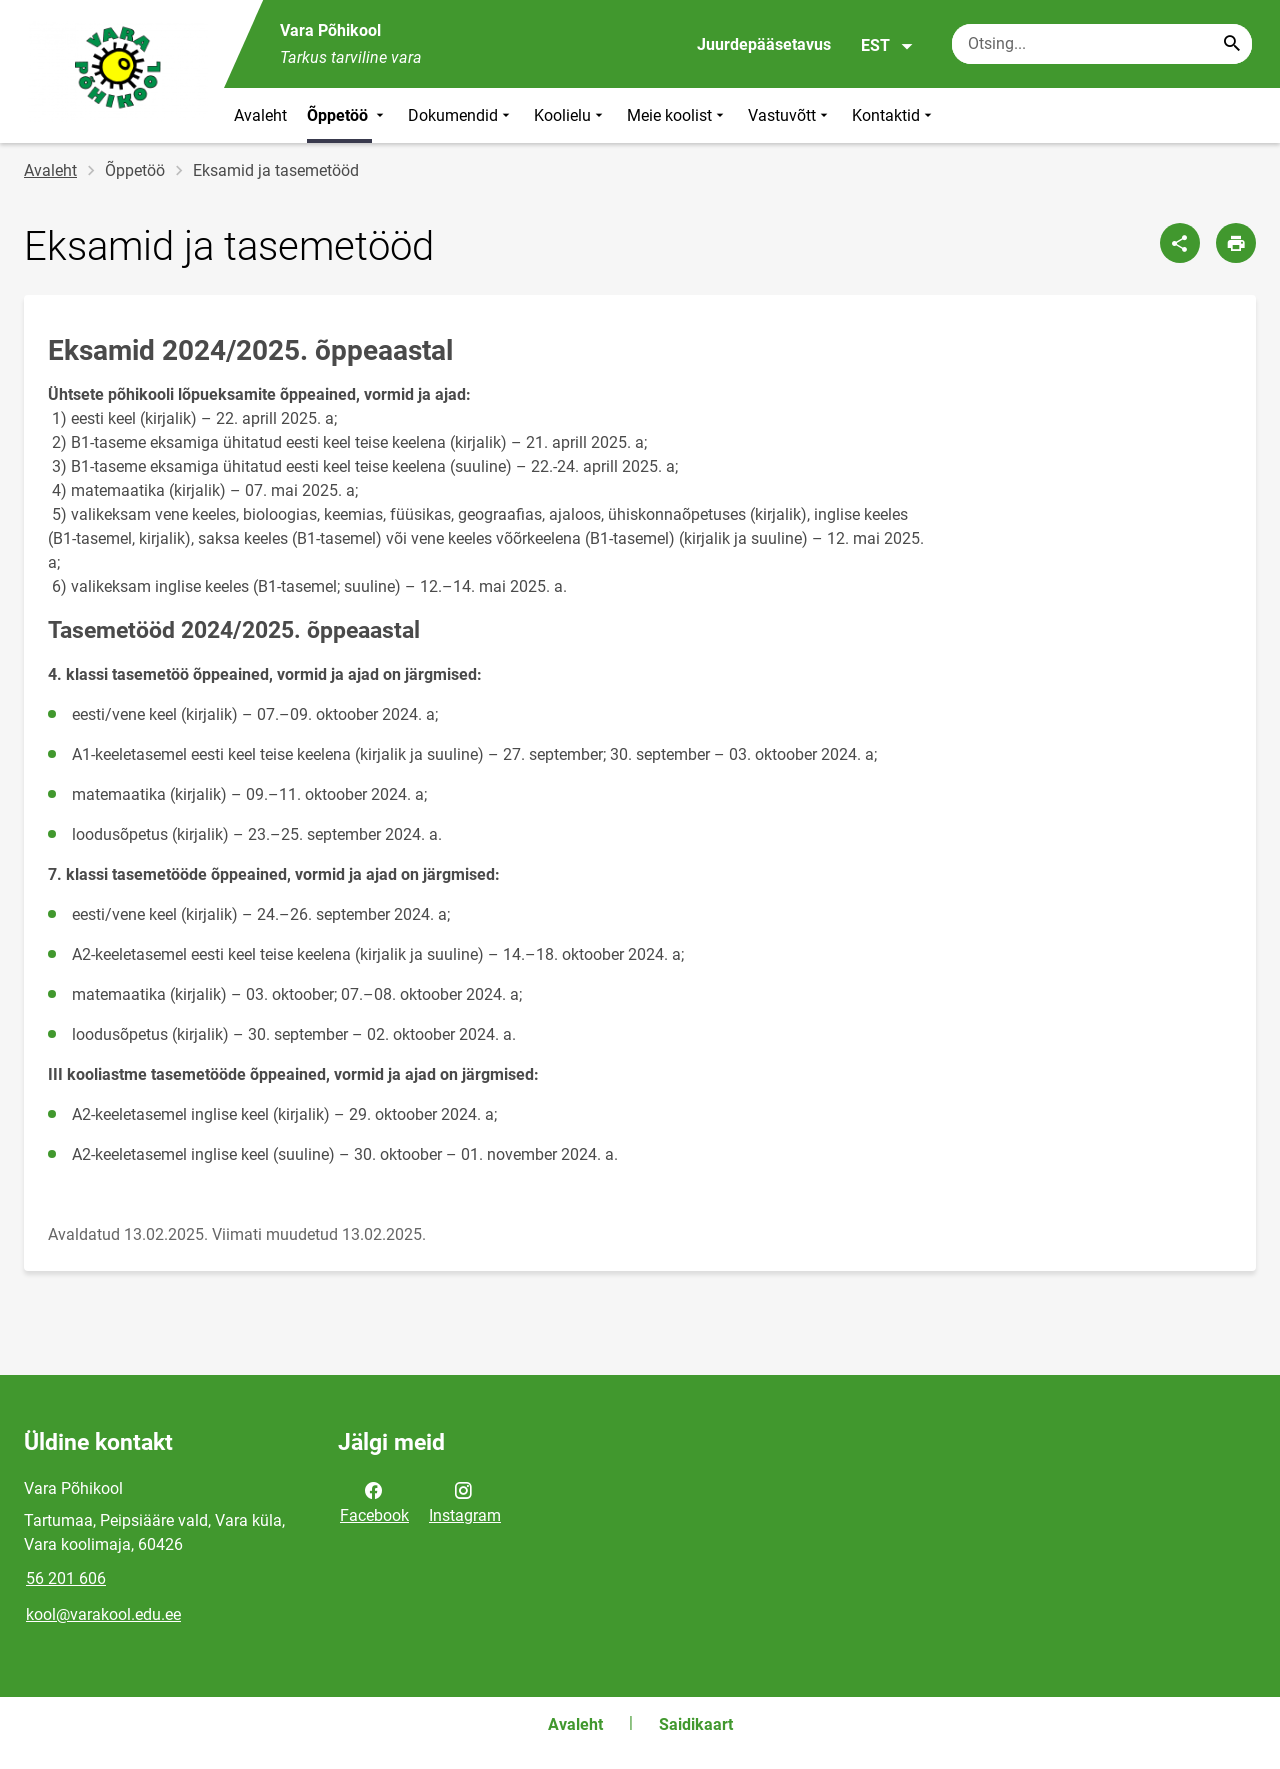 The height and width of the screenshot is (1769, 1280). I want to click on kool@varakool.edu.ee, so click(103, 1614).